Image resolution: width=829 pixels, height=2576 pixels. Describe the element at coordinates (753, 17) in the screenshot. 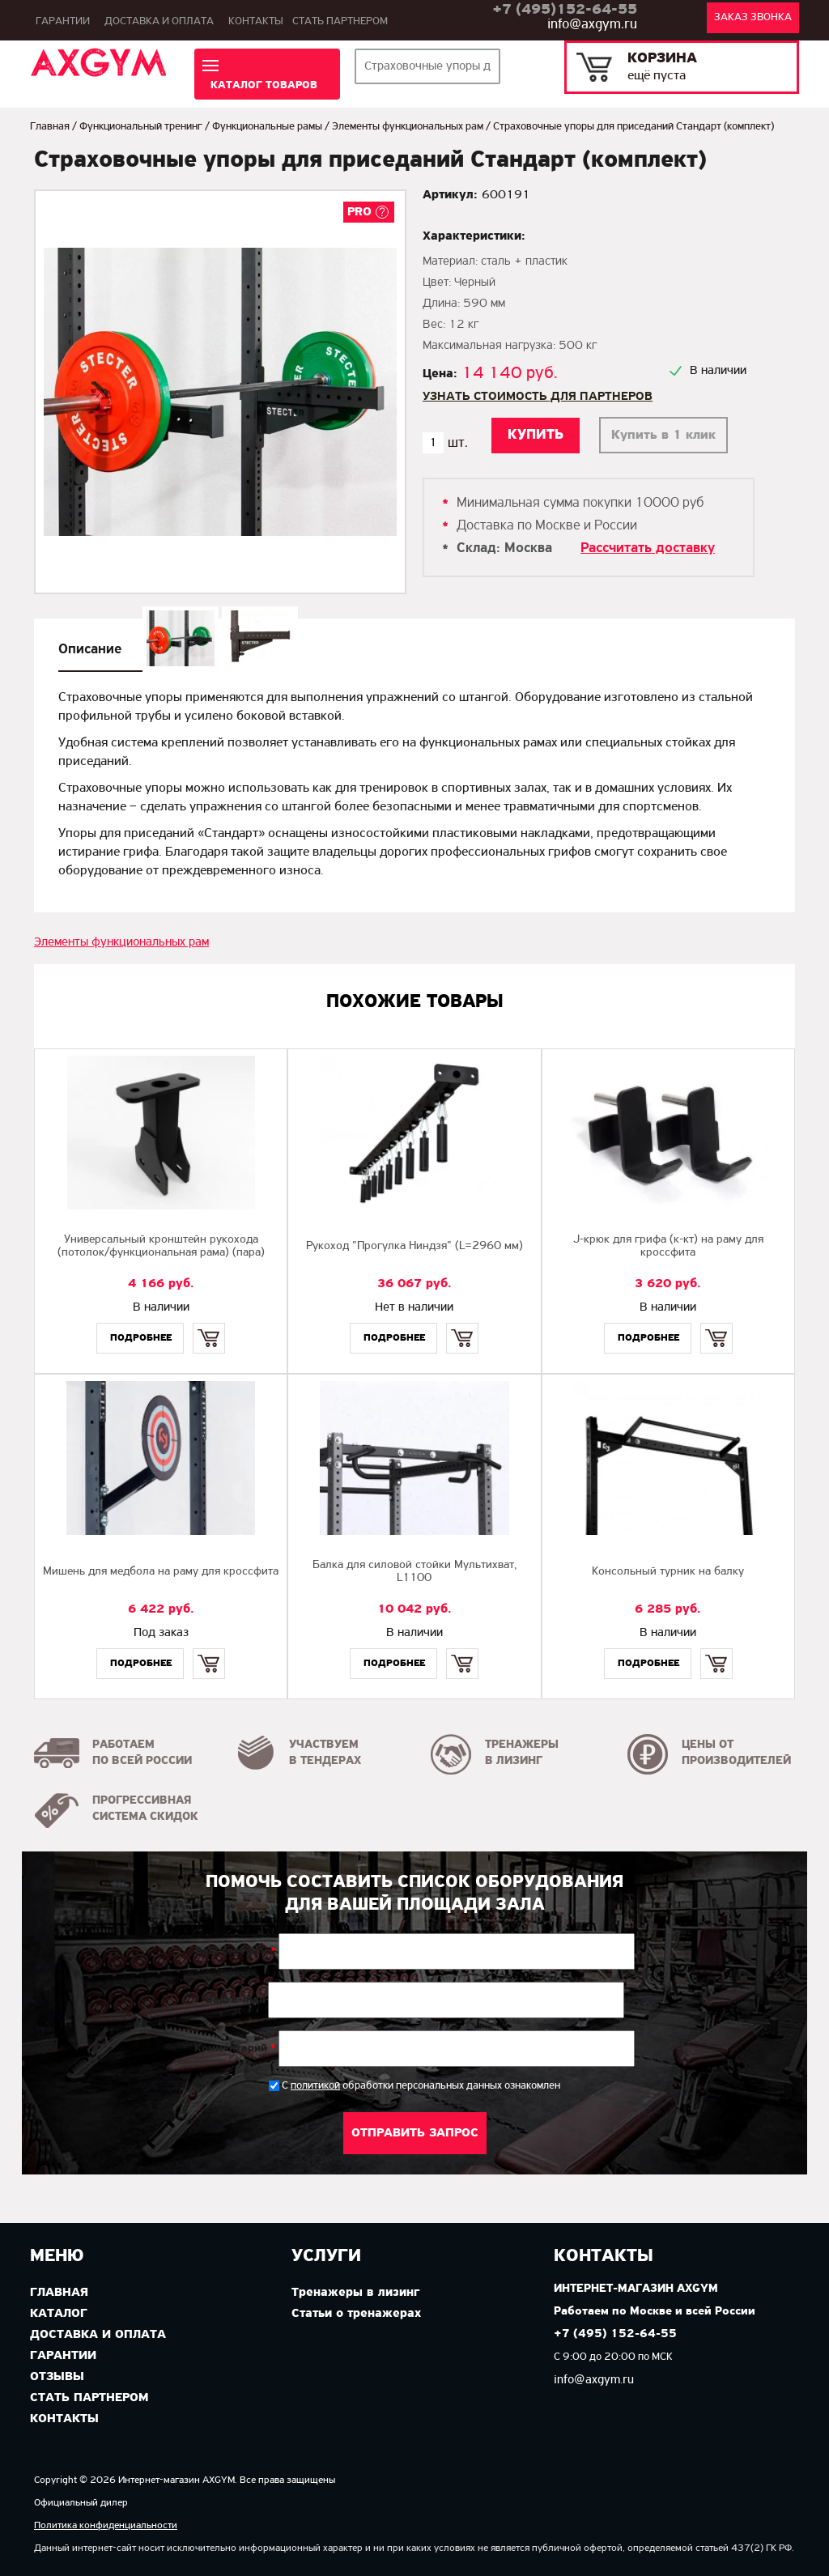

I see `Заказ звонка` at that location.